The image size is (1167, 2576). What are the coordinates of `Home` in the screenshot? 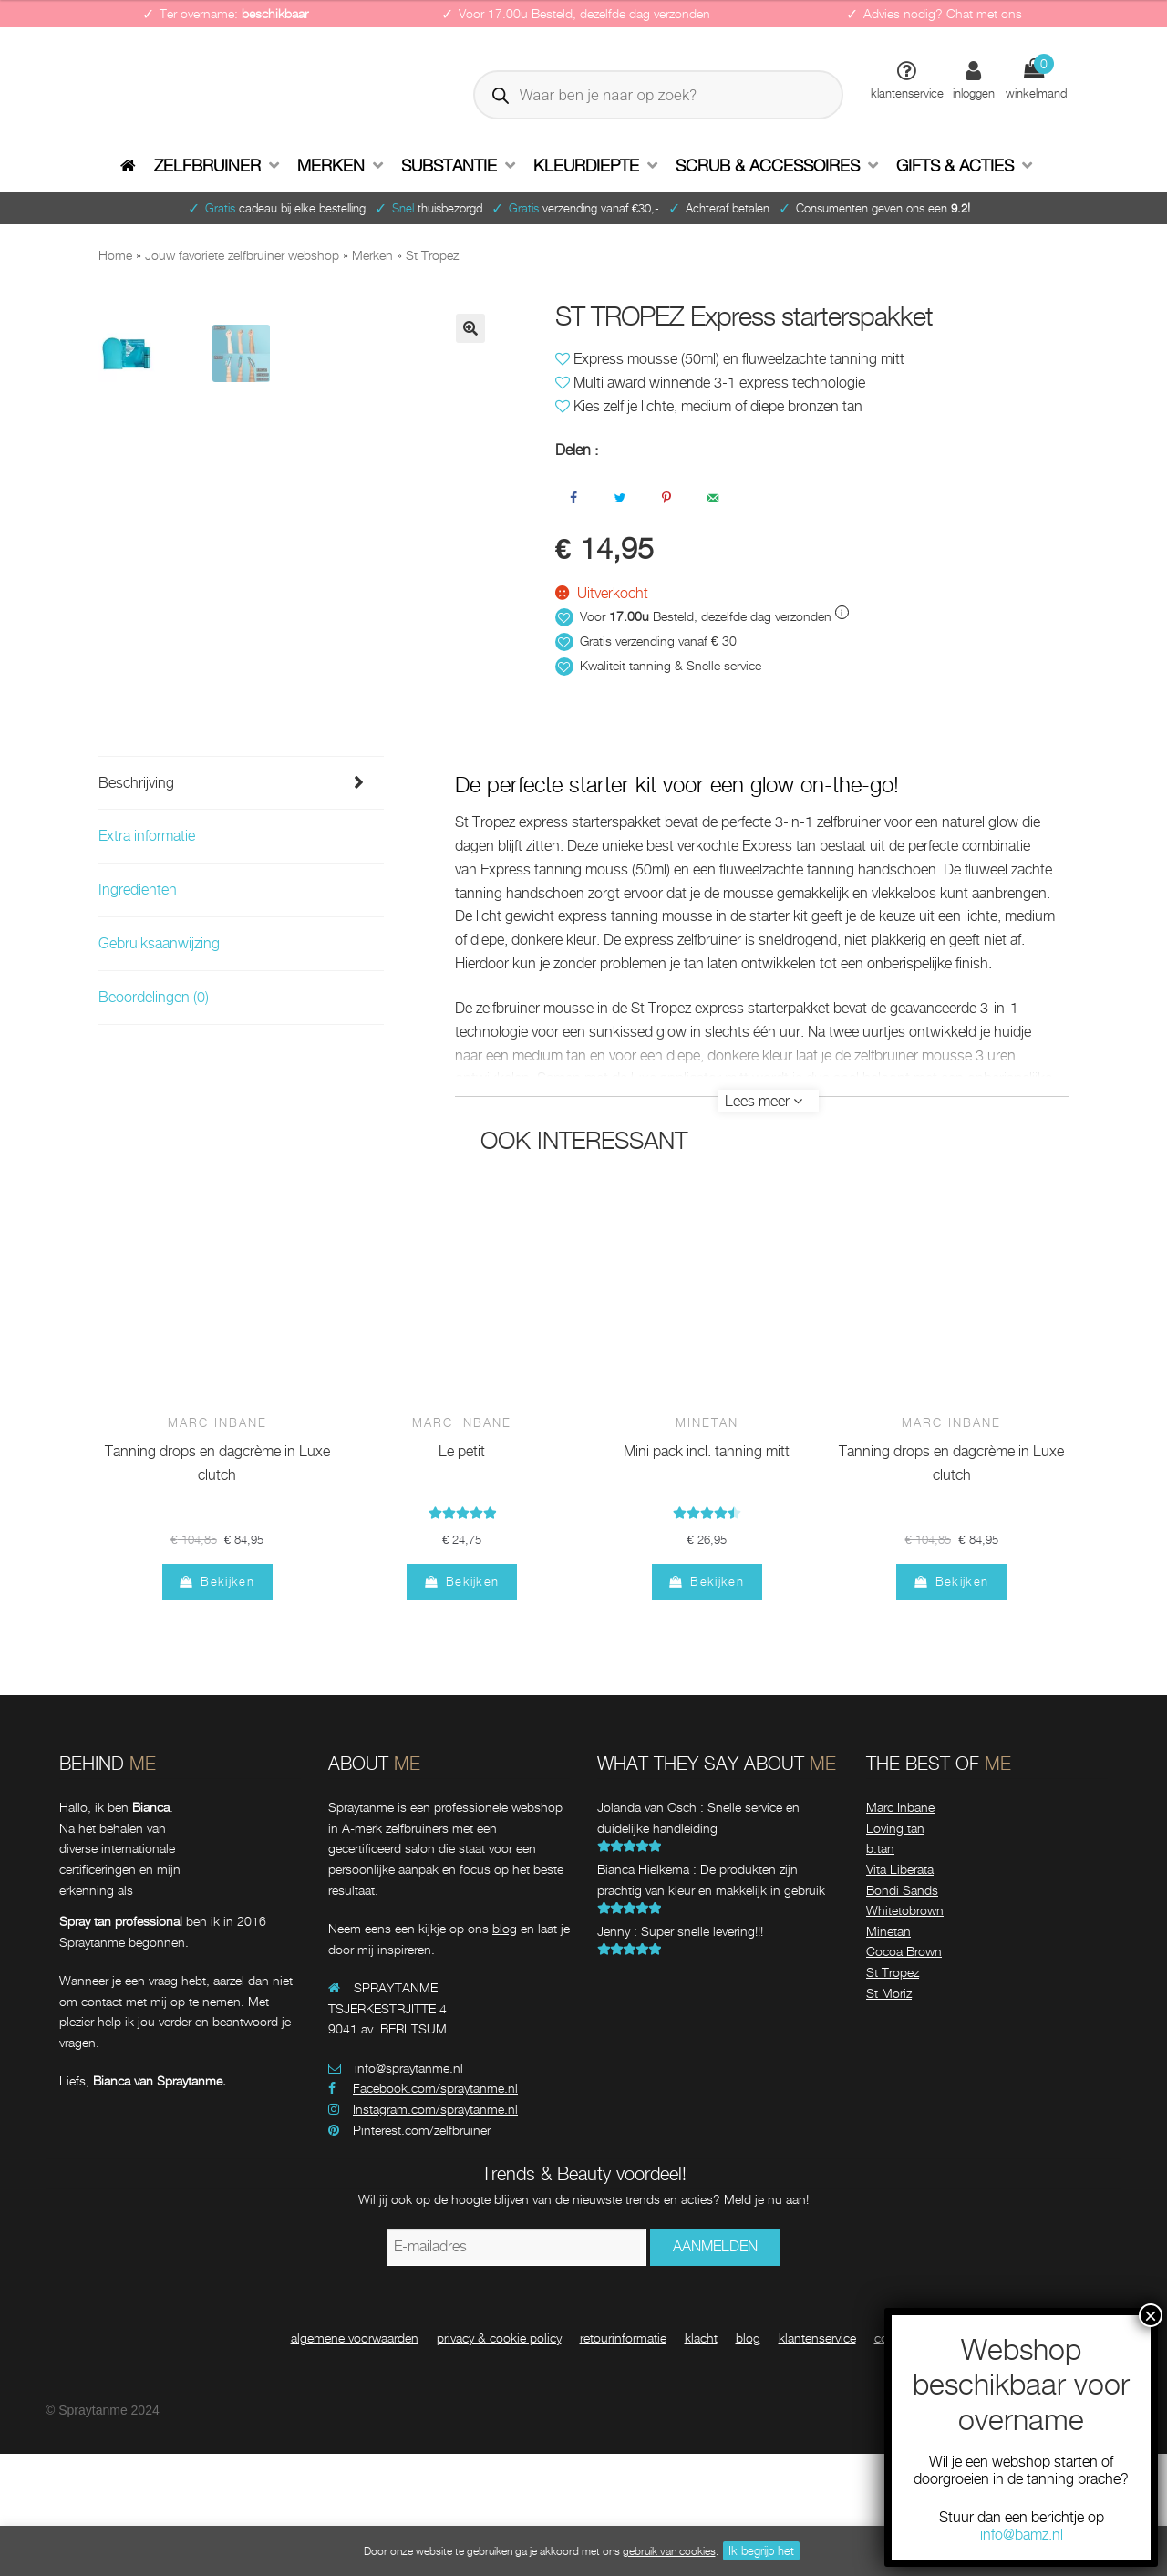 It's located at (115, 255).